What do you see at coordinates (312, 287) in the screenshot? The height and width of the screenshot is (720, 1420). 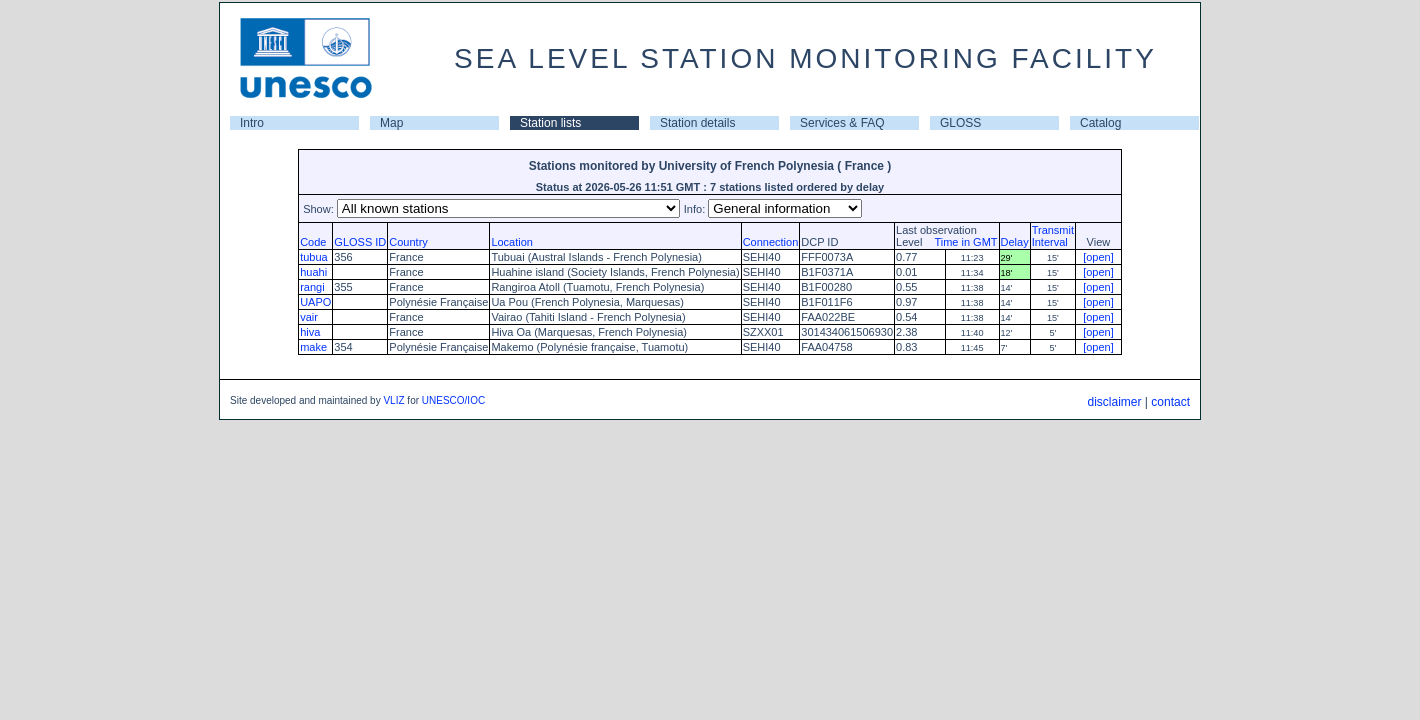 I see `rangi` at bounding box center [312, 287].